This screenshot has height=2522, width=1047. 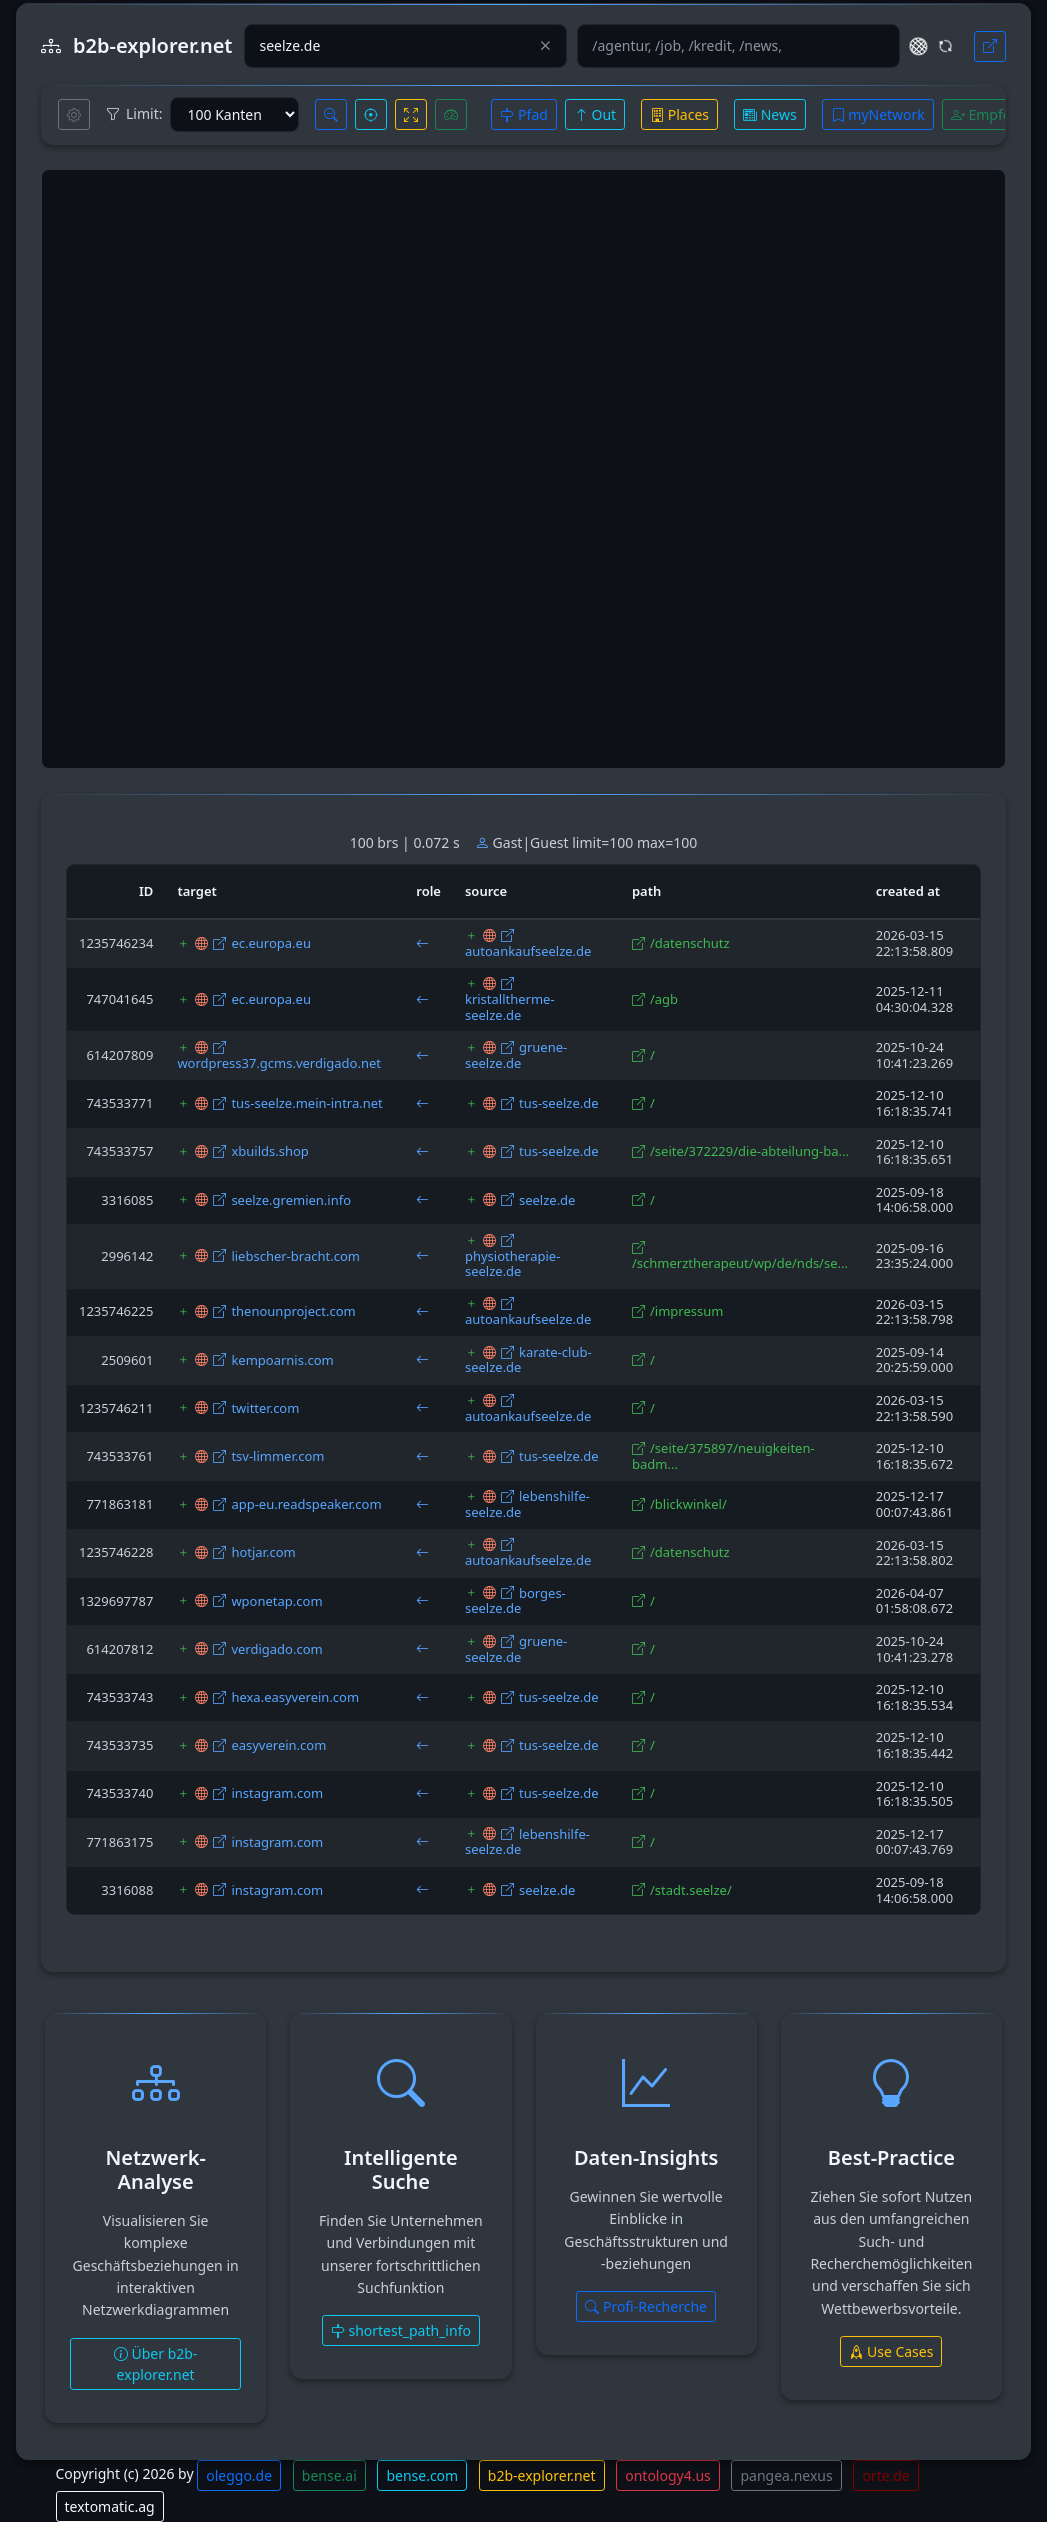 I want to click on seelze.gremien.info, so click(x=291, y=1200).